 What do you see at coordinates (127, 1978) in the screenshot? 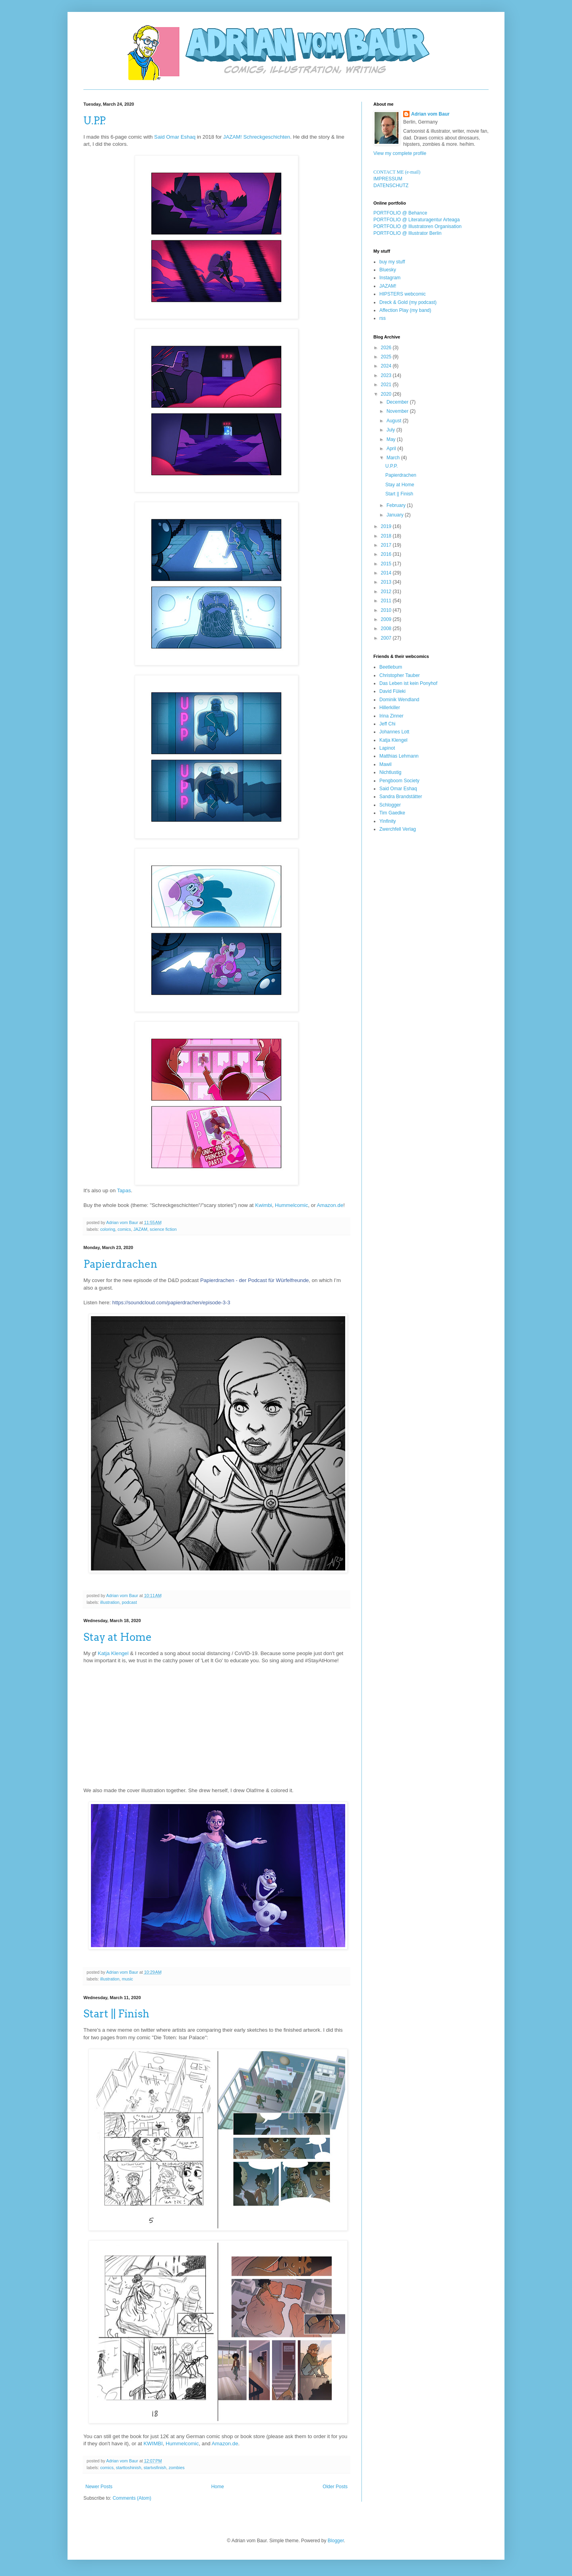
I see `music` at bounding box center [127, 1978].